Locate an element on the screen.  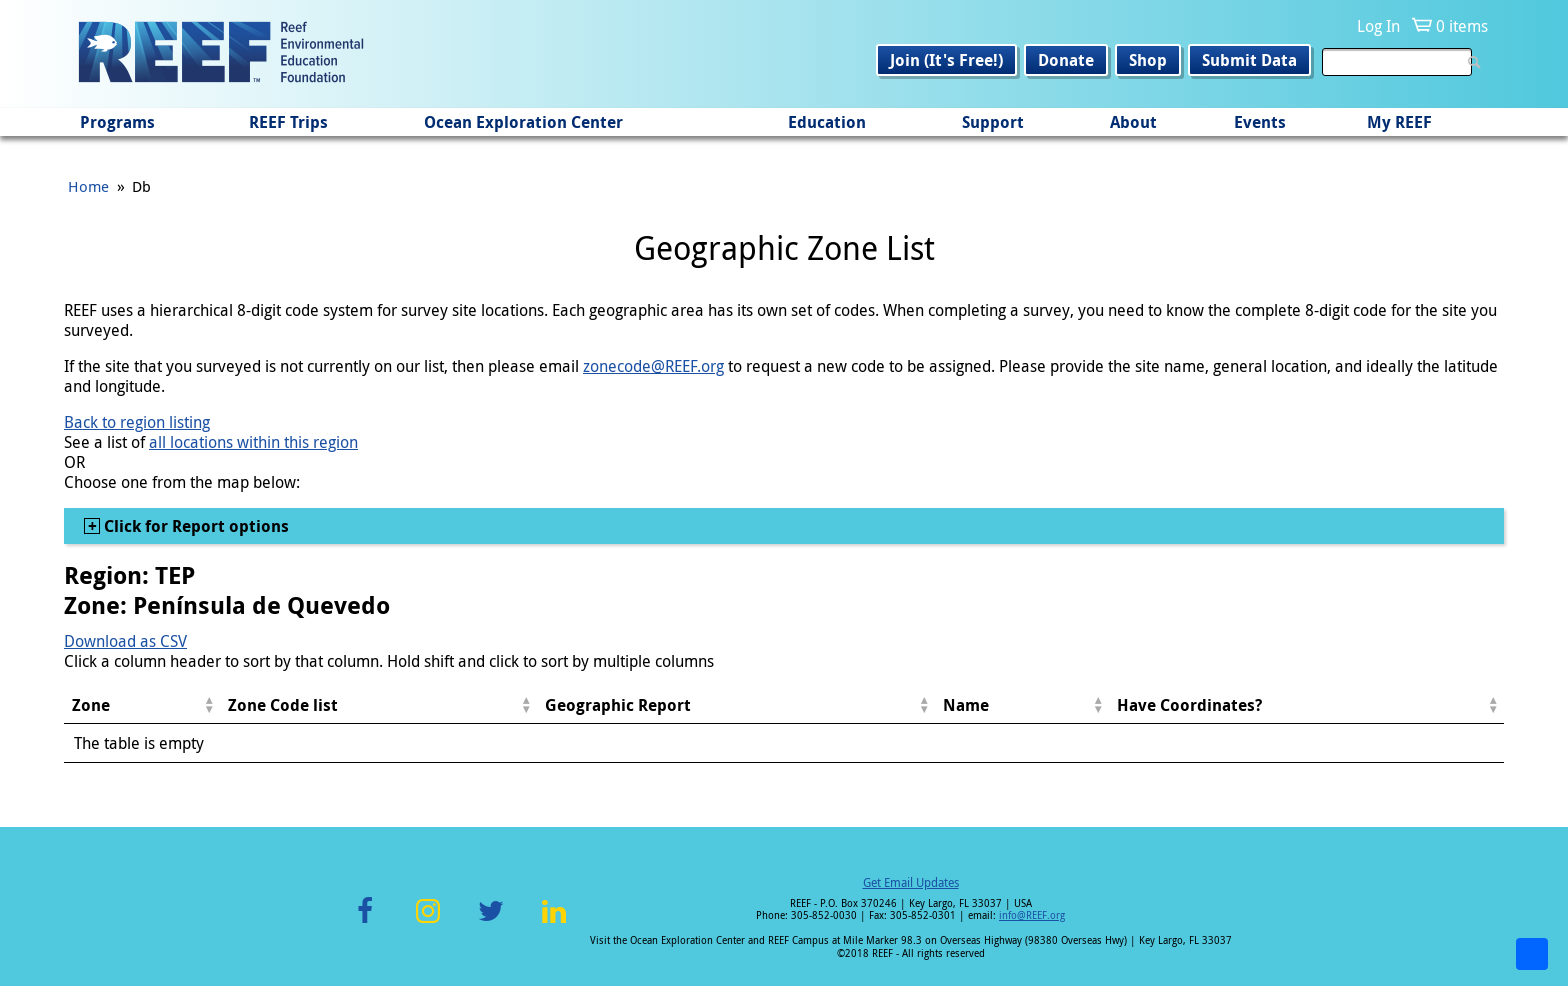
Instagram is located at coordinates (428, 922).